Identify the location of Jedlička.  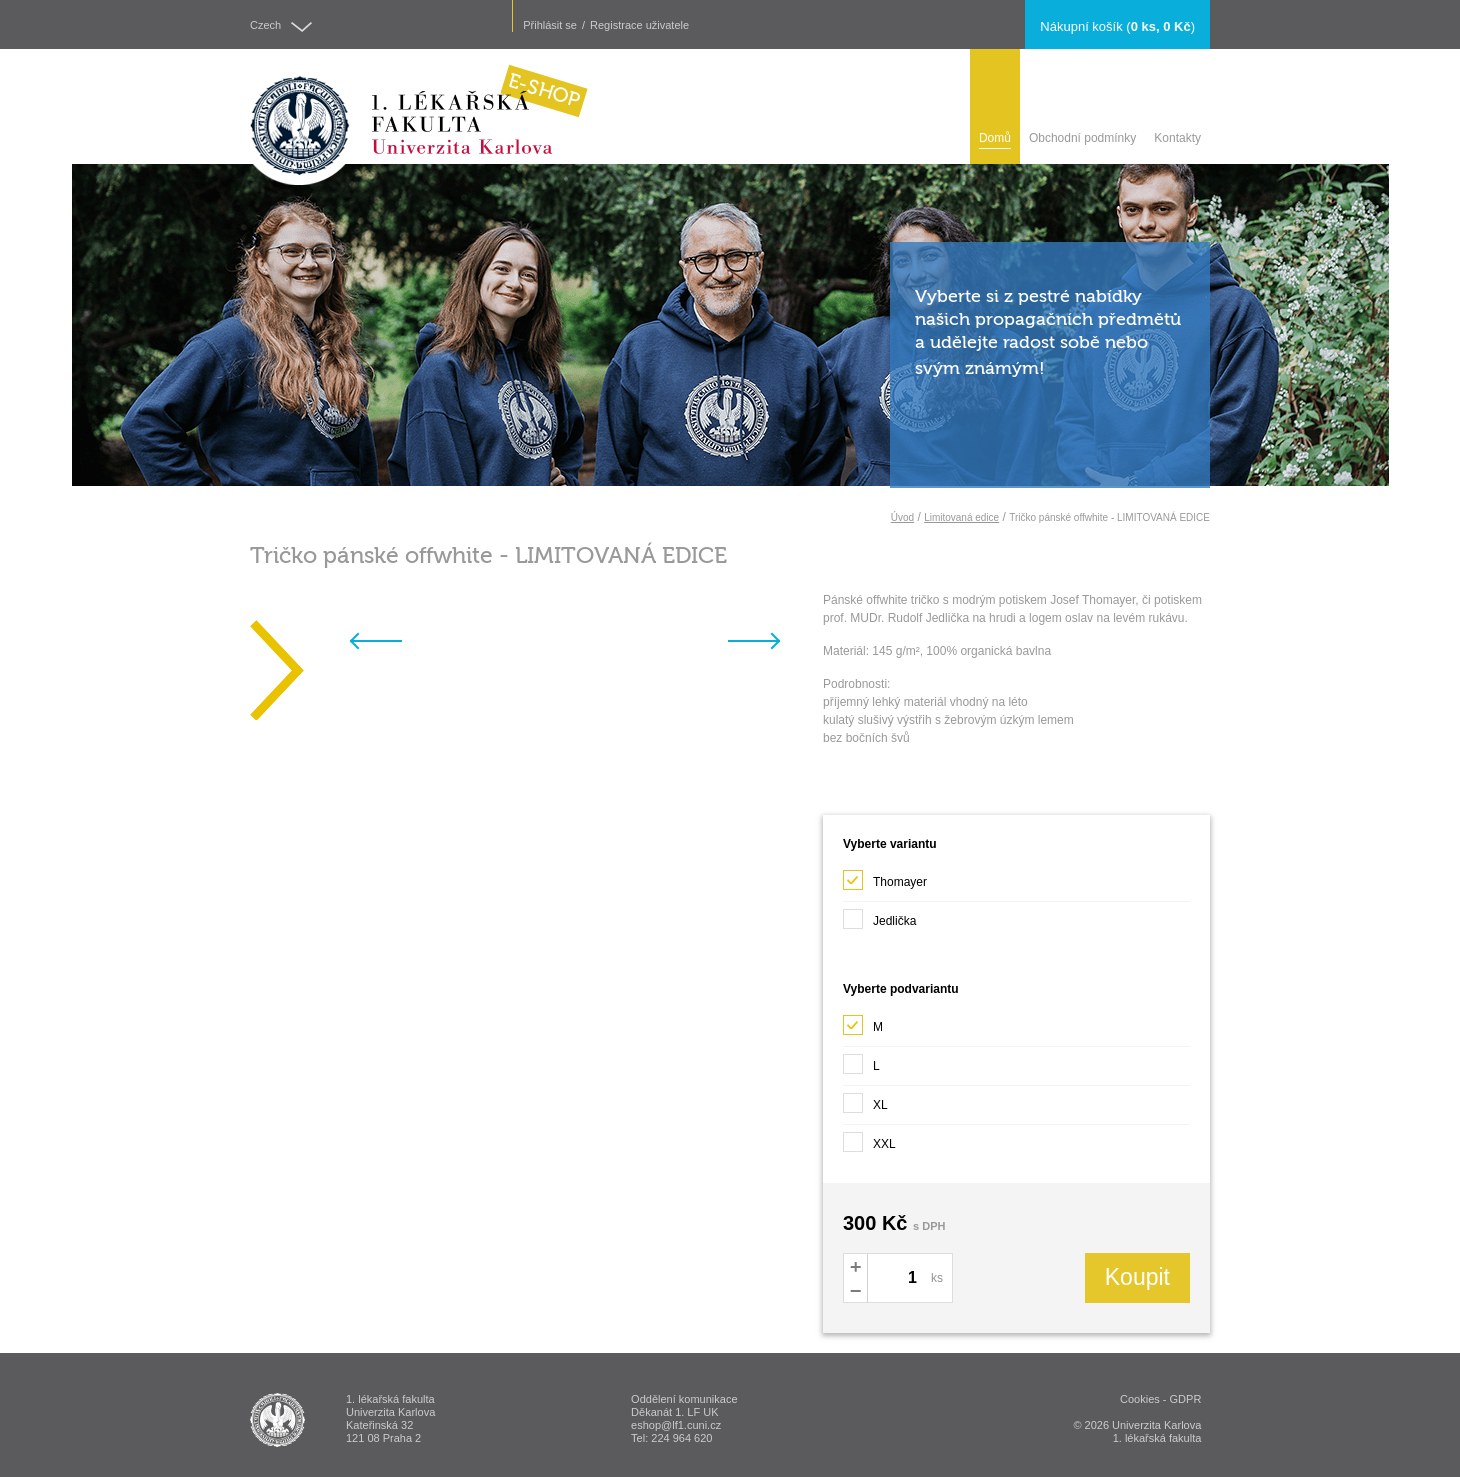
(881, 915).